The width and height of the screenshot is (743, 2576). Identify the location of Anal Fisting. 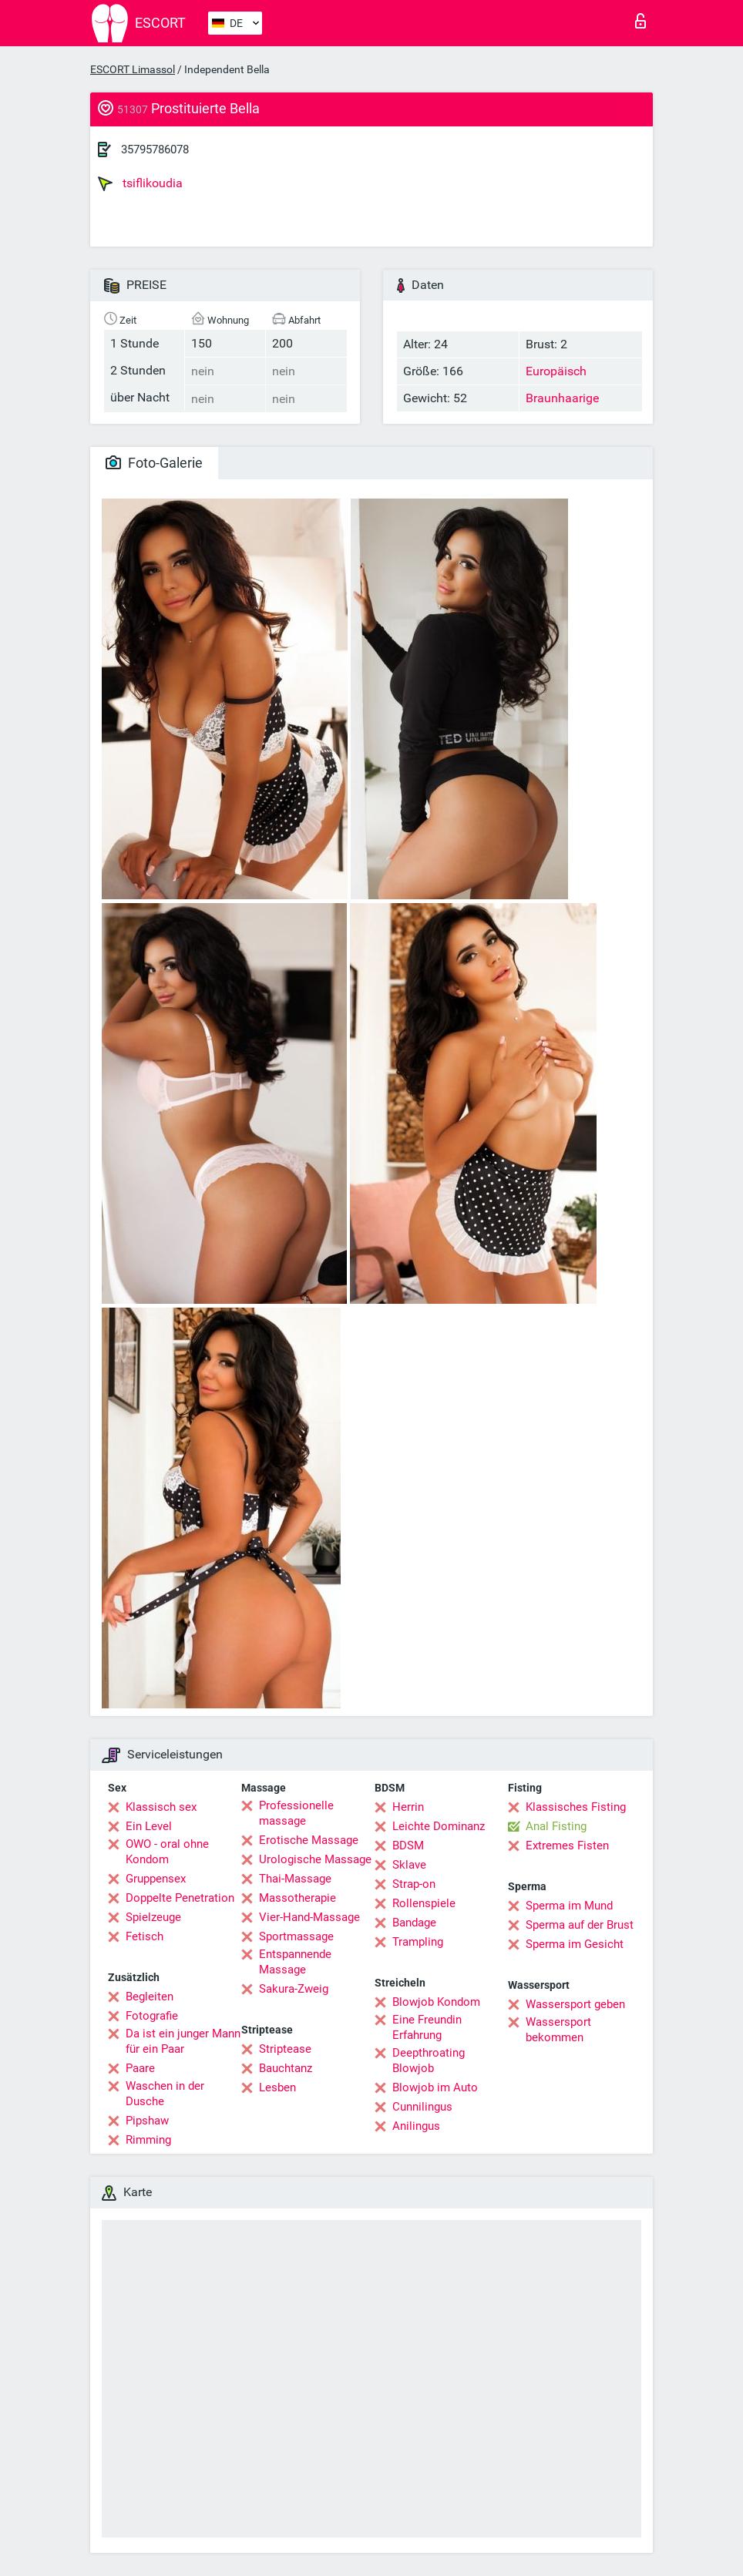
(556, 1826).